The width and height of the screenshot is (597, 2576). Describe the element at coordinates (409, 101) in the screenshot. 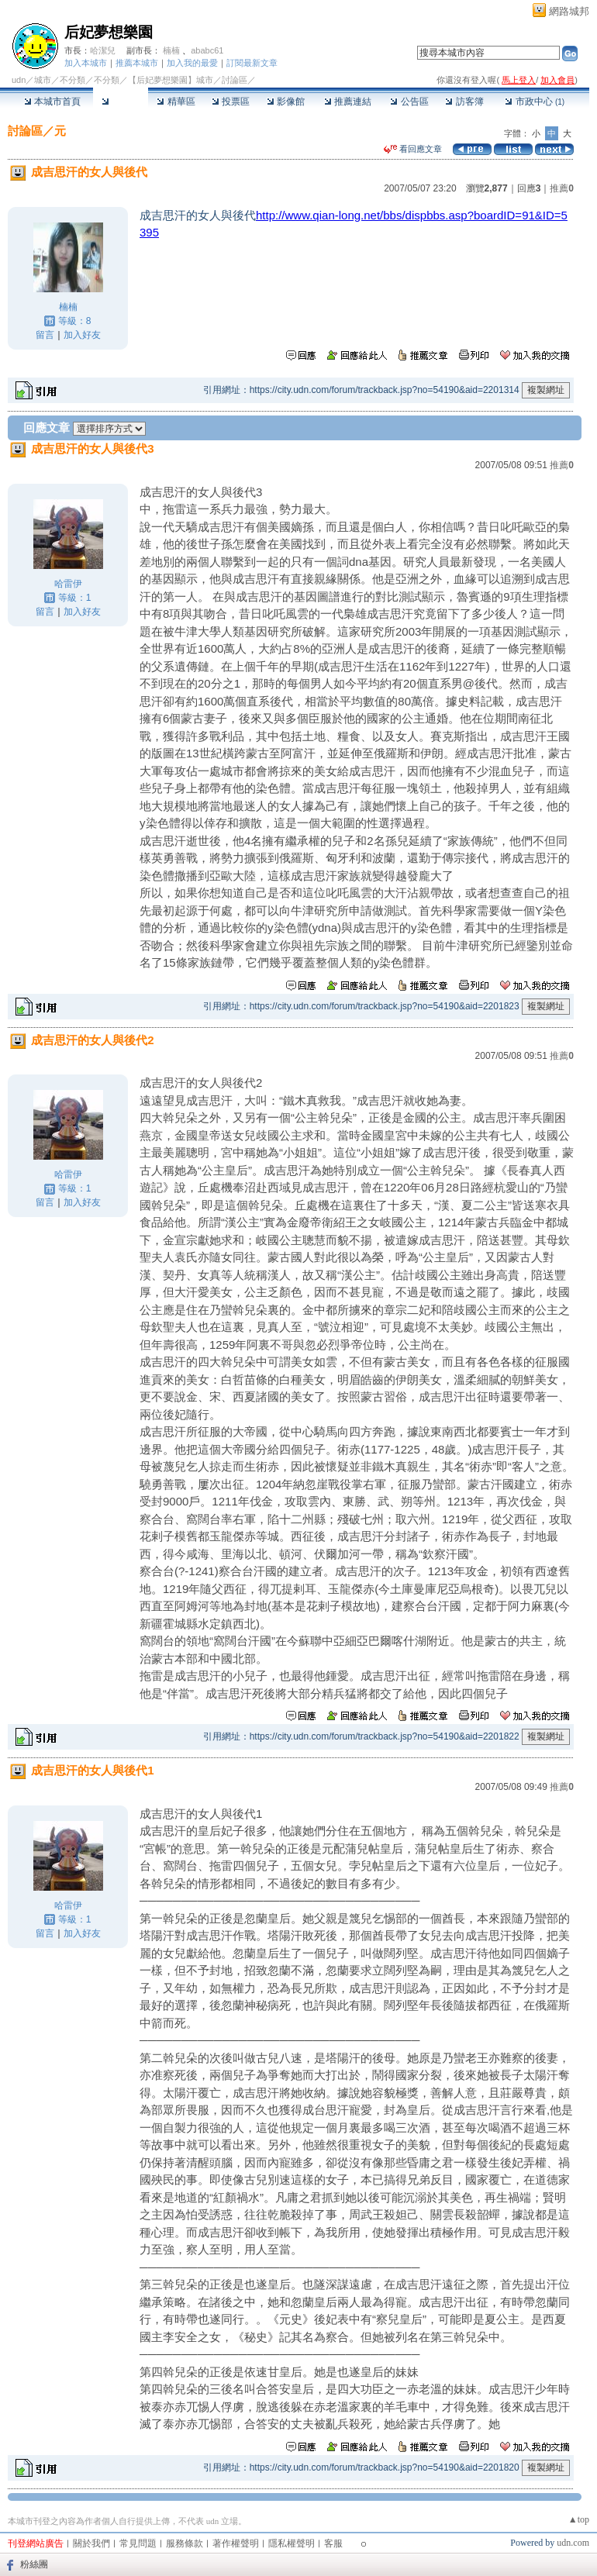

I see `公告區` at that location.